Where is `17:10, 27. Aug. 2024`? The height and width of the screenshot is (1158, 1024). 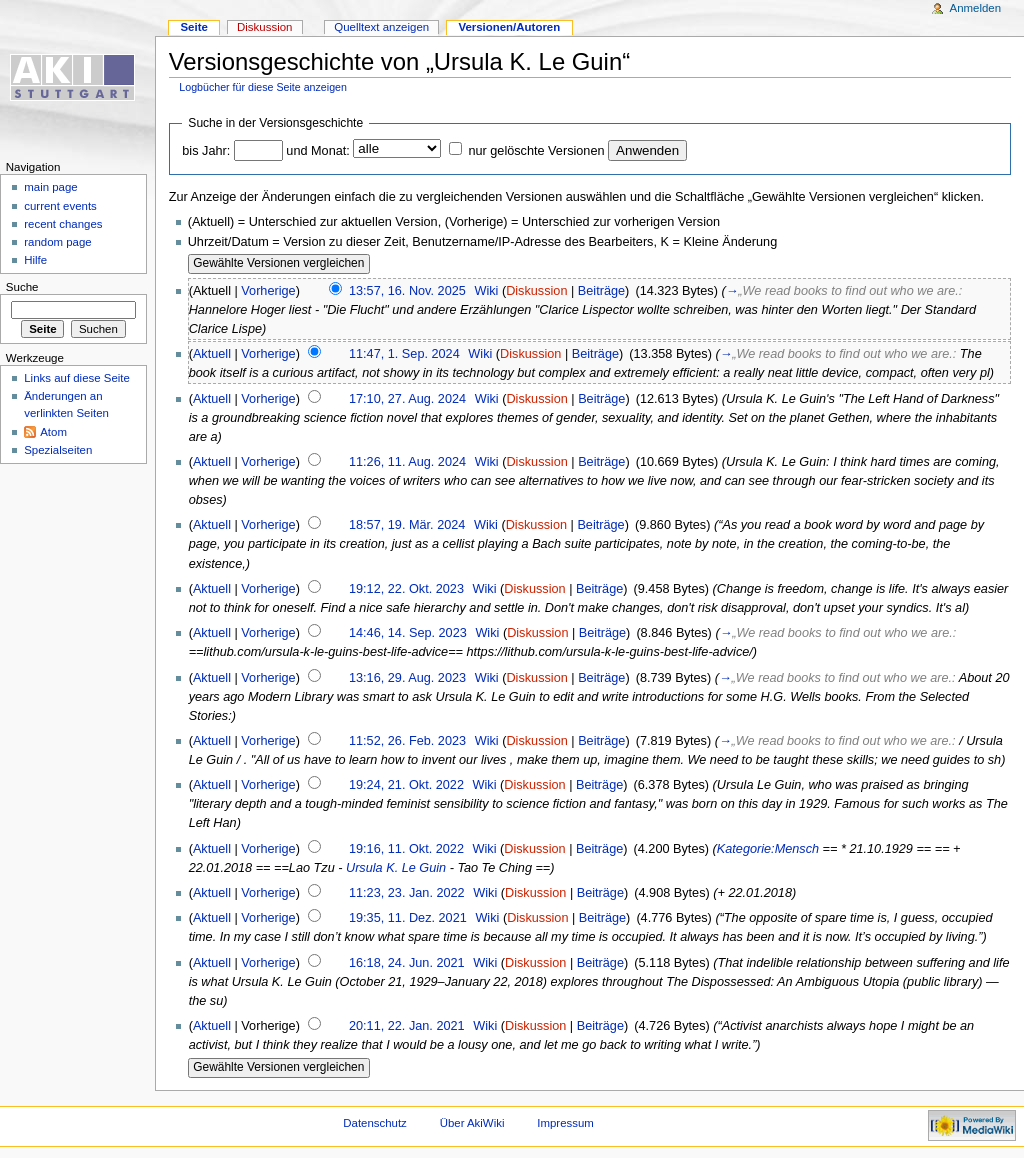 17:10, 27. Aug. 2024 is located at coordinates (407, 399).